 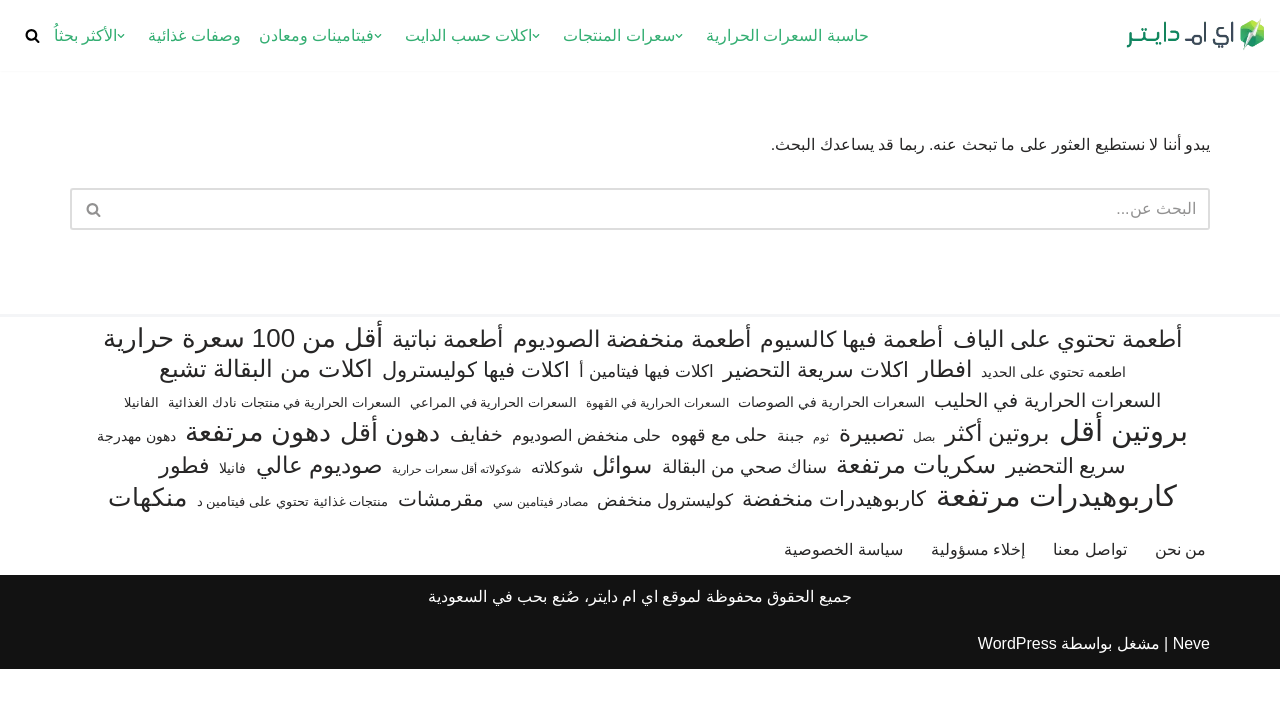 I want to click on السعرات الحرارية في منتجات نادك الغذائية [السعرات الحرارية في منتجات نادك الغذائية (66 عنصر)], so click(x=284, y=452).